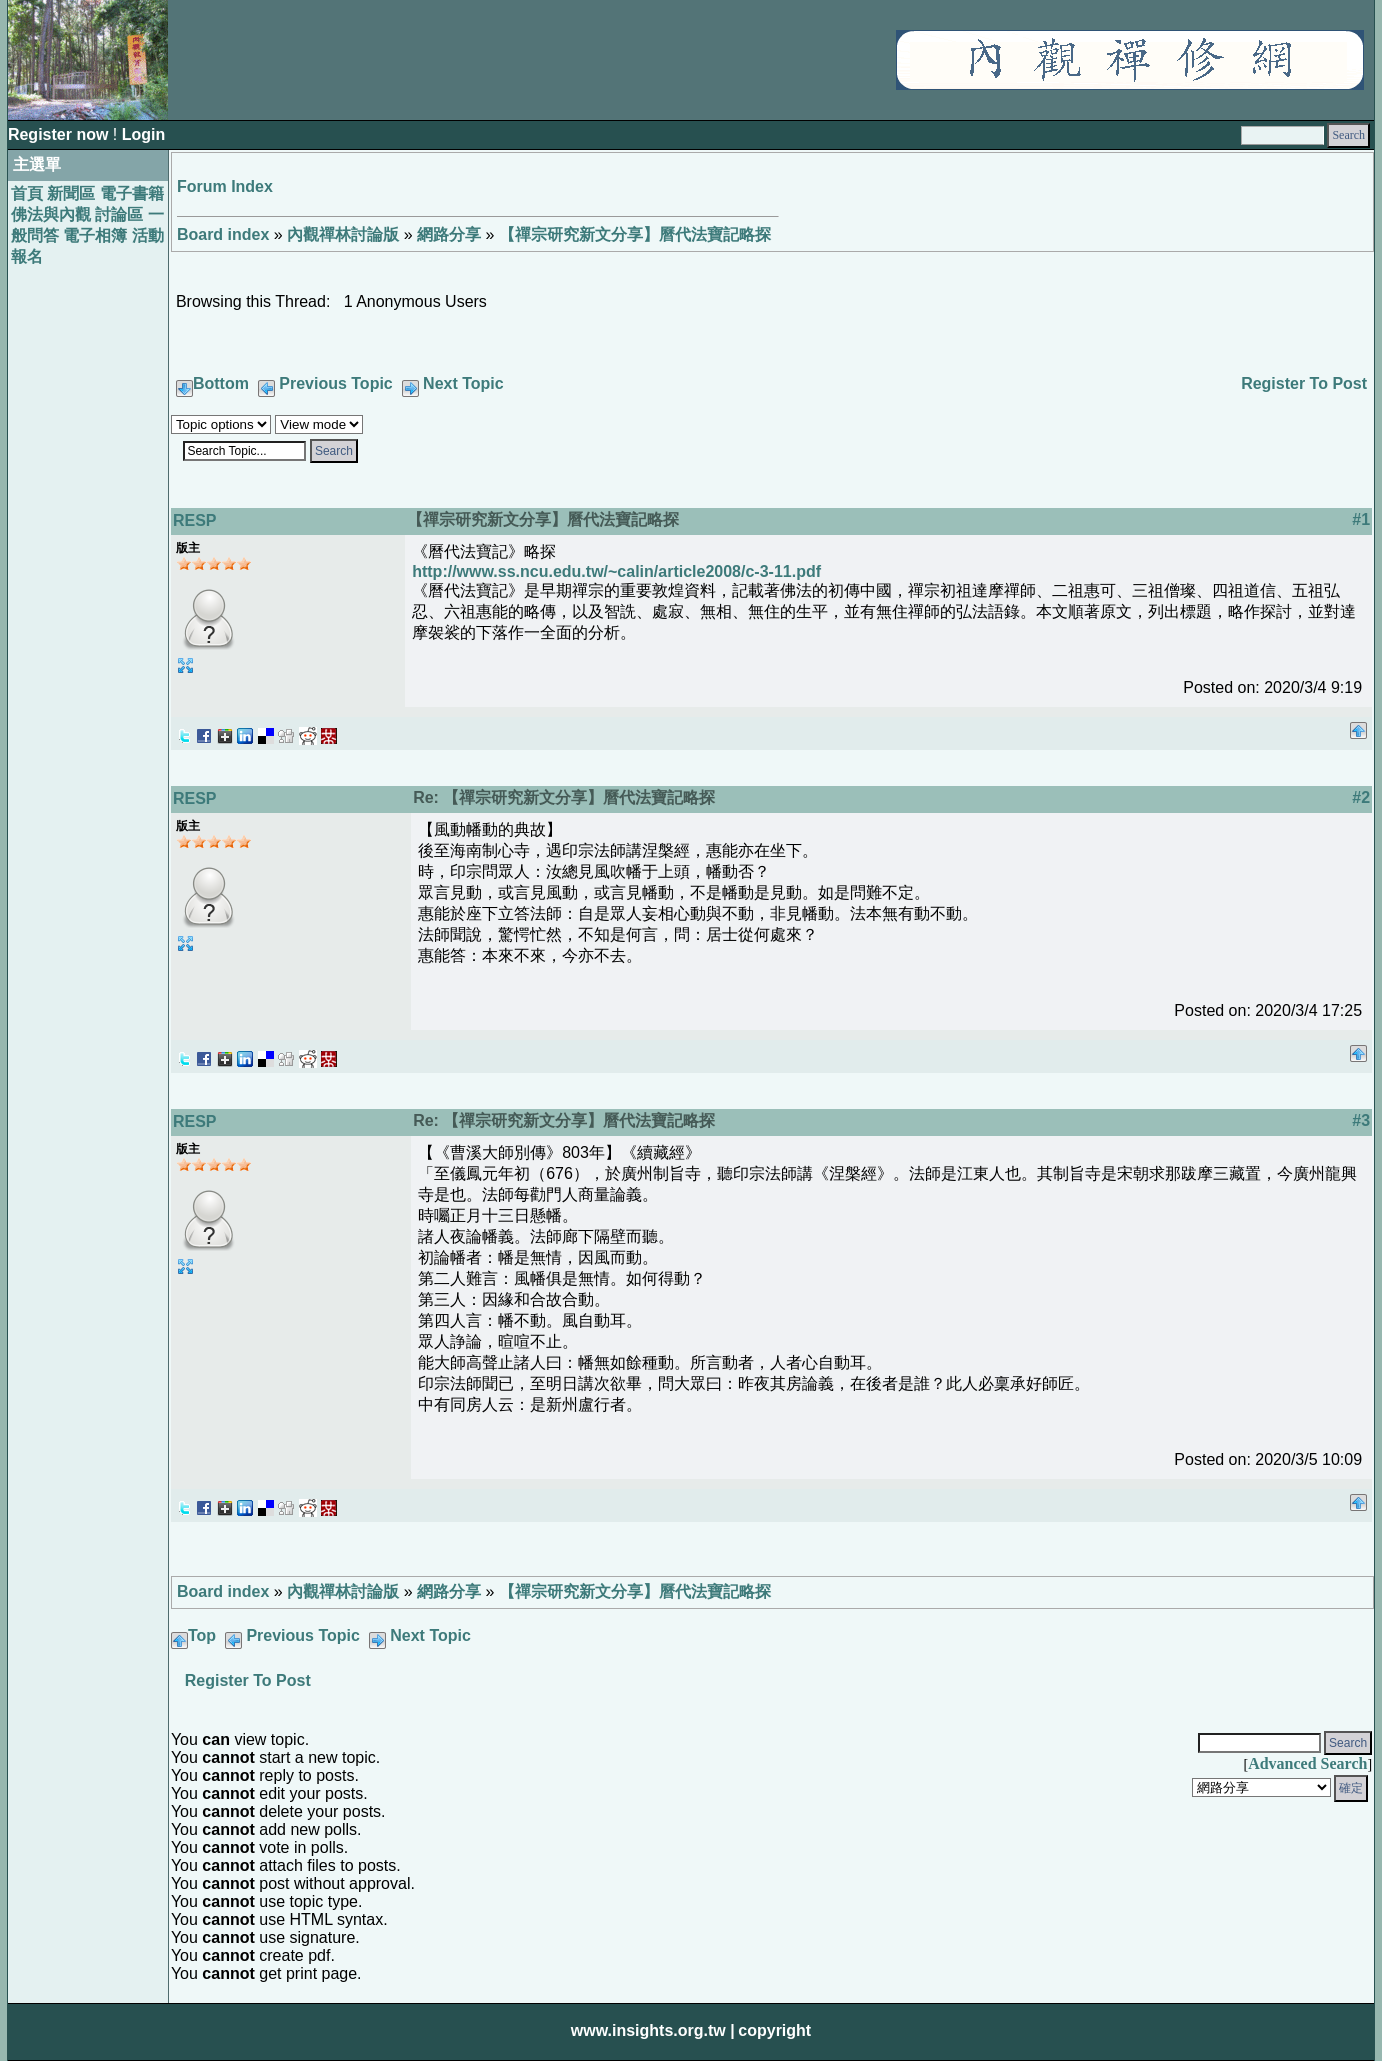 This screenshot has height=2061, width=1382. I want to click on http://www.ss.ncu.edu.tw/~calin/article2008/c-3-11.pdf, so click(616, 571).